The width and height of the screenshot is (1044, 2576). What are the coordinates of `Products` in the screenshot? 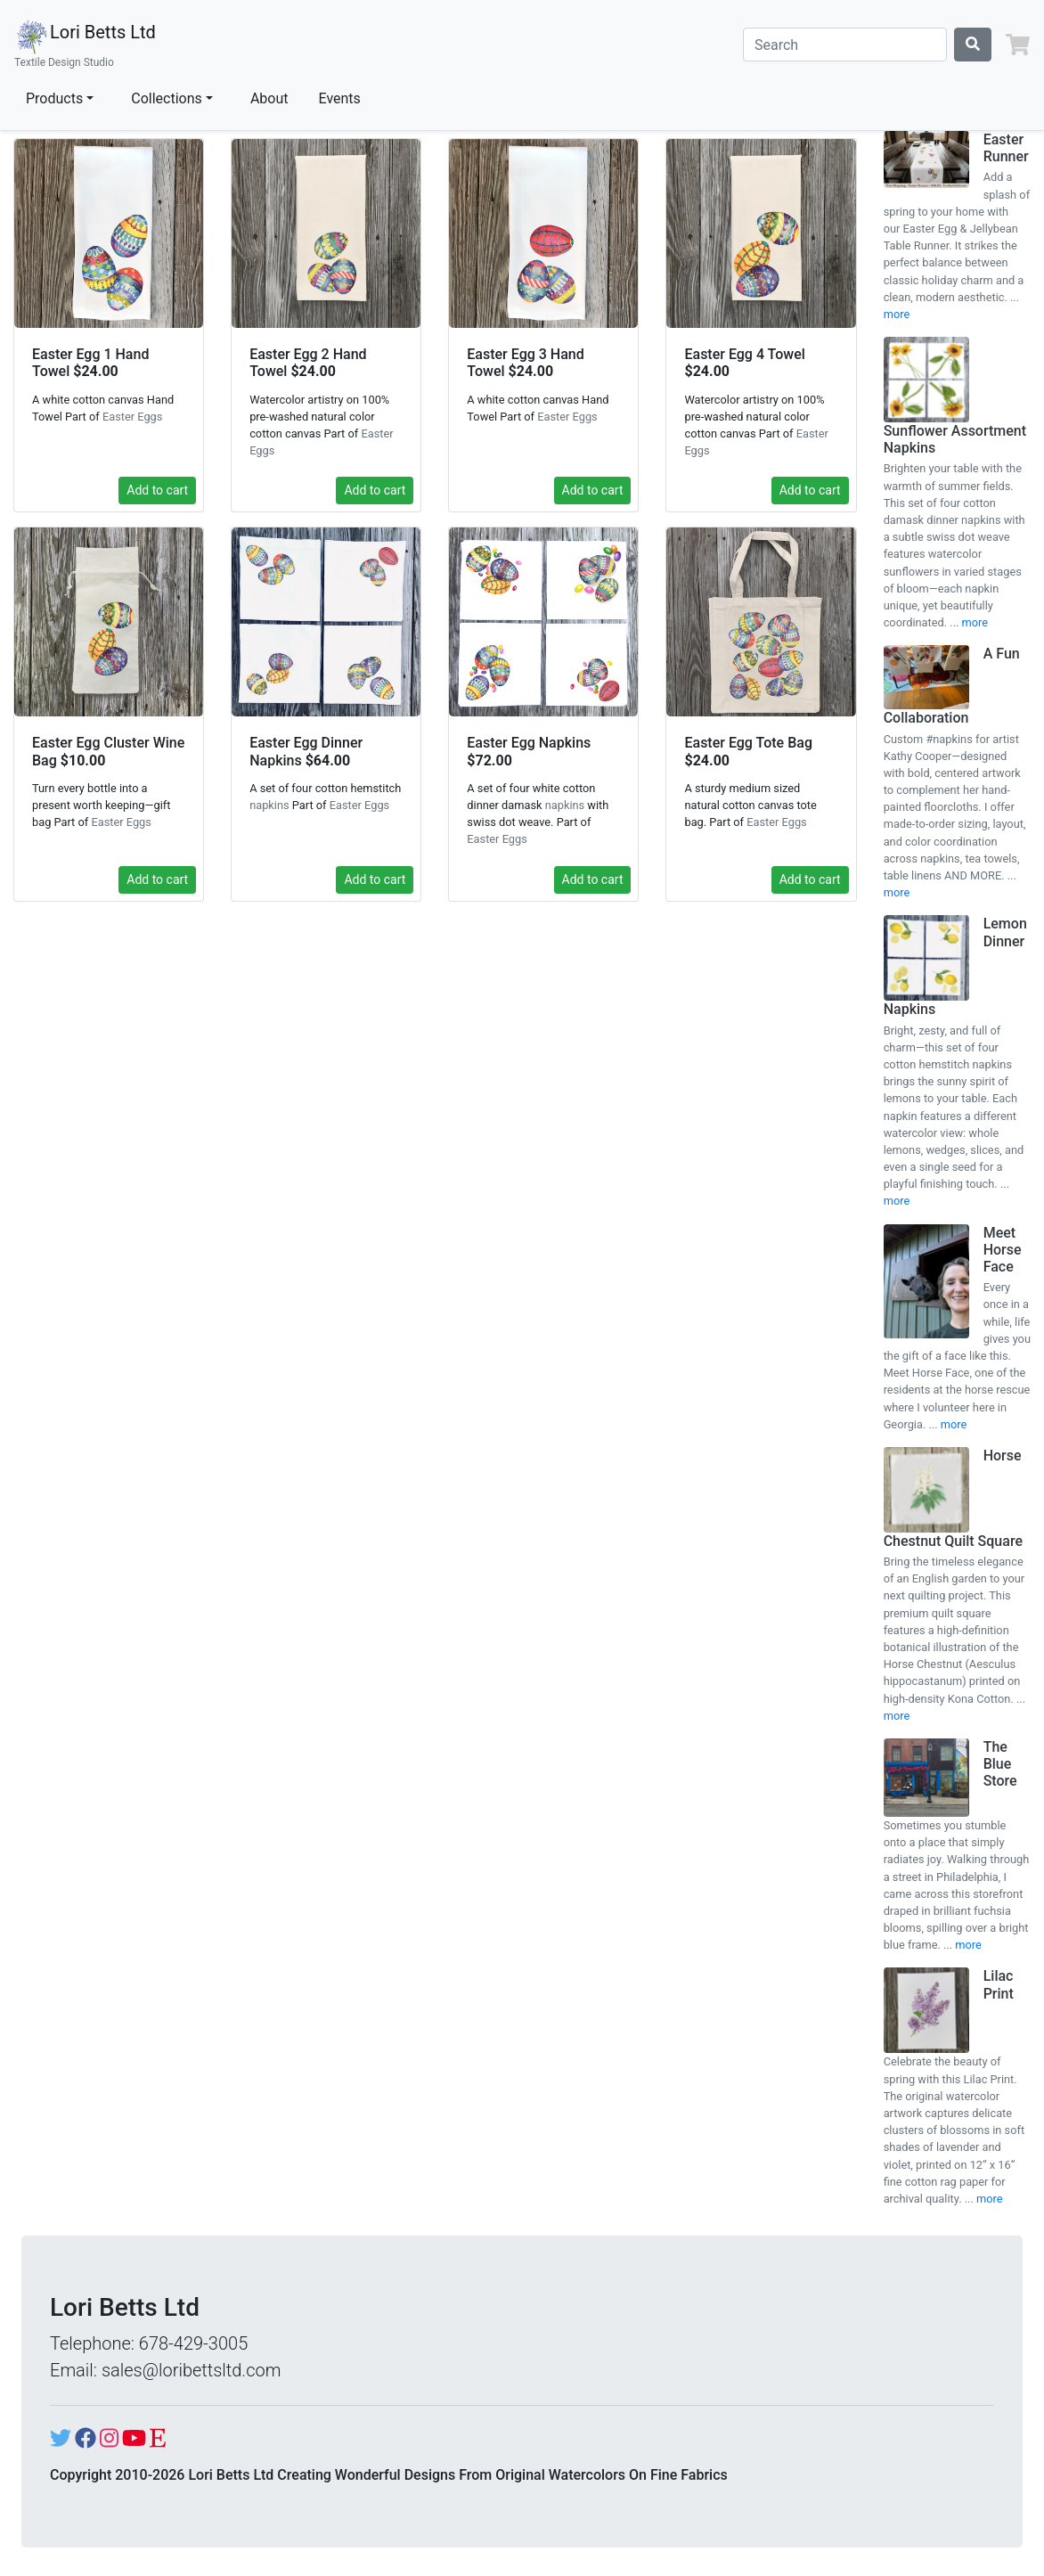 It's located at (54, 98).